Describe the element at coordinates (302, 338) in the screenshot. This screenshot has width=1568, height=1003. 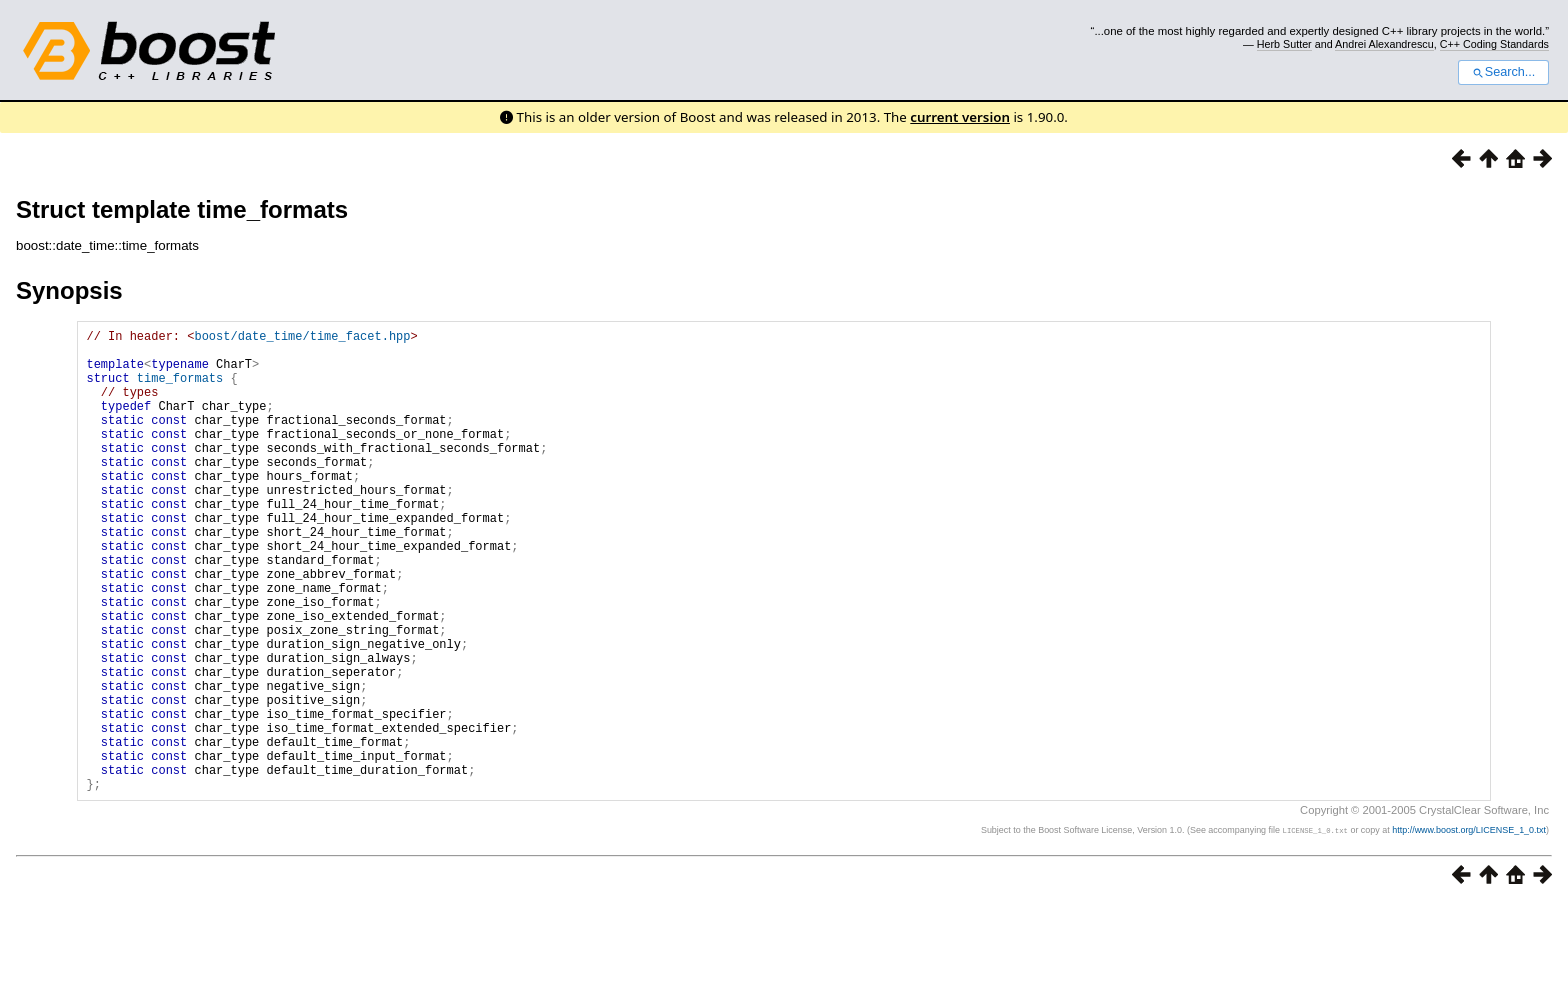
I see `boost/date_time/time_facet.hpp` at that location.